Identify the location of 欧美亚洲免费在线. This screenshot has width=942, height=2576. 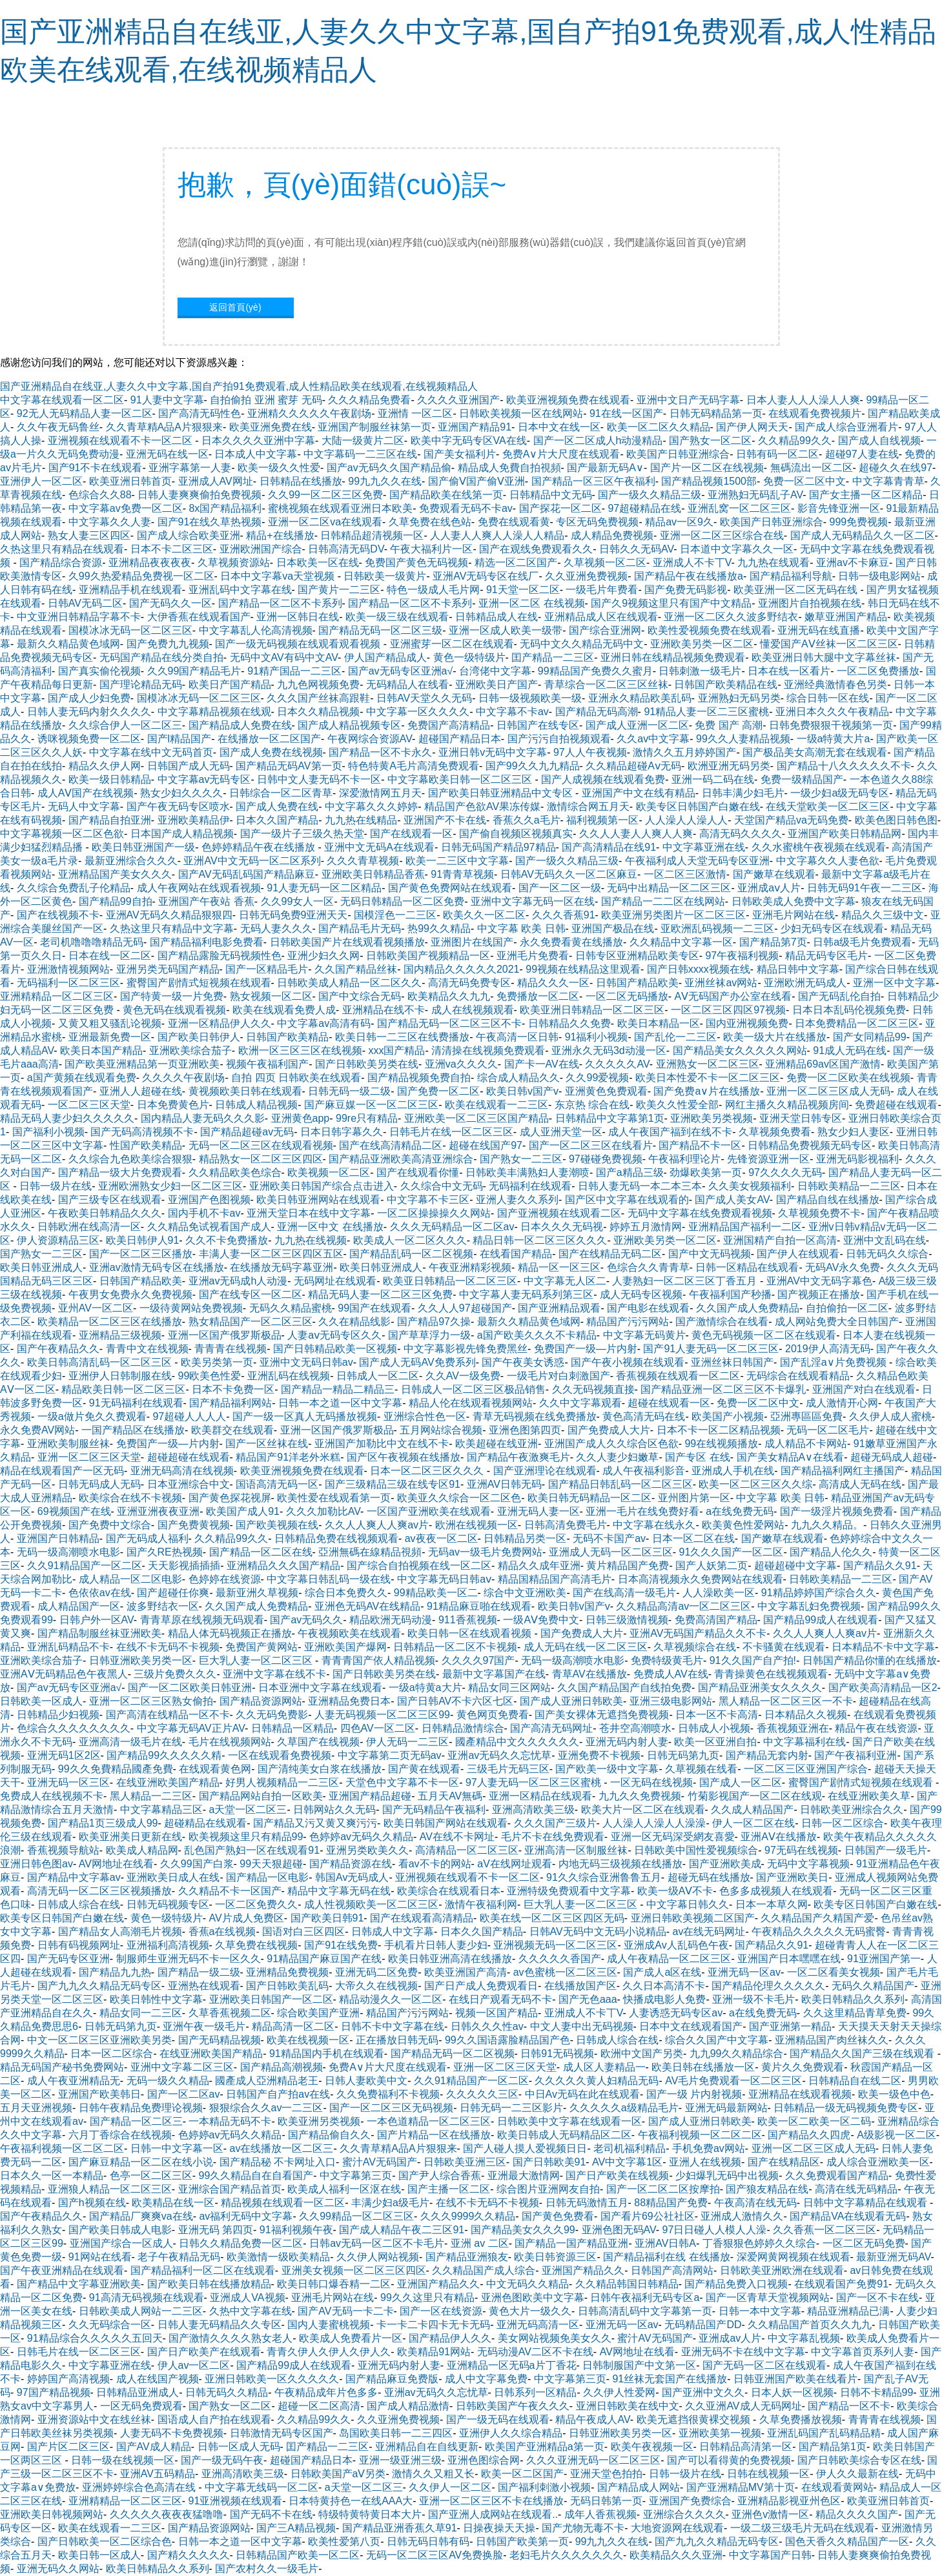
(270, 426).